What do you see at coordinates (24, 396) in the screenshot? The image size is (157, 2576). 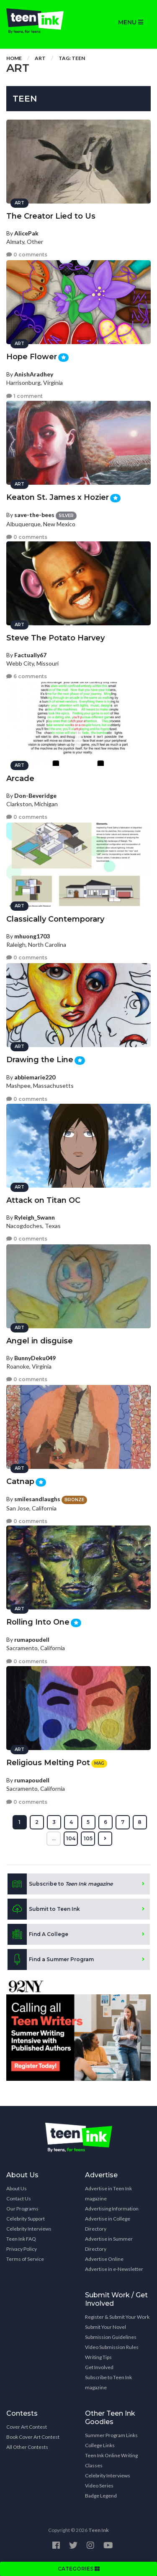 I see `1 comment` at bounding box center [24, 396].